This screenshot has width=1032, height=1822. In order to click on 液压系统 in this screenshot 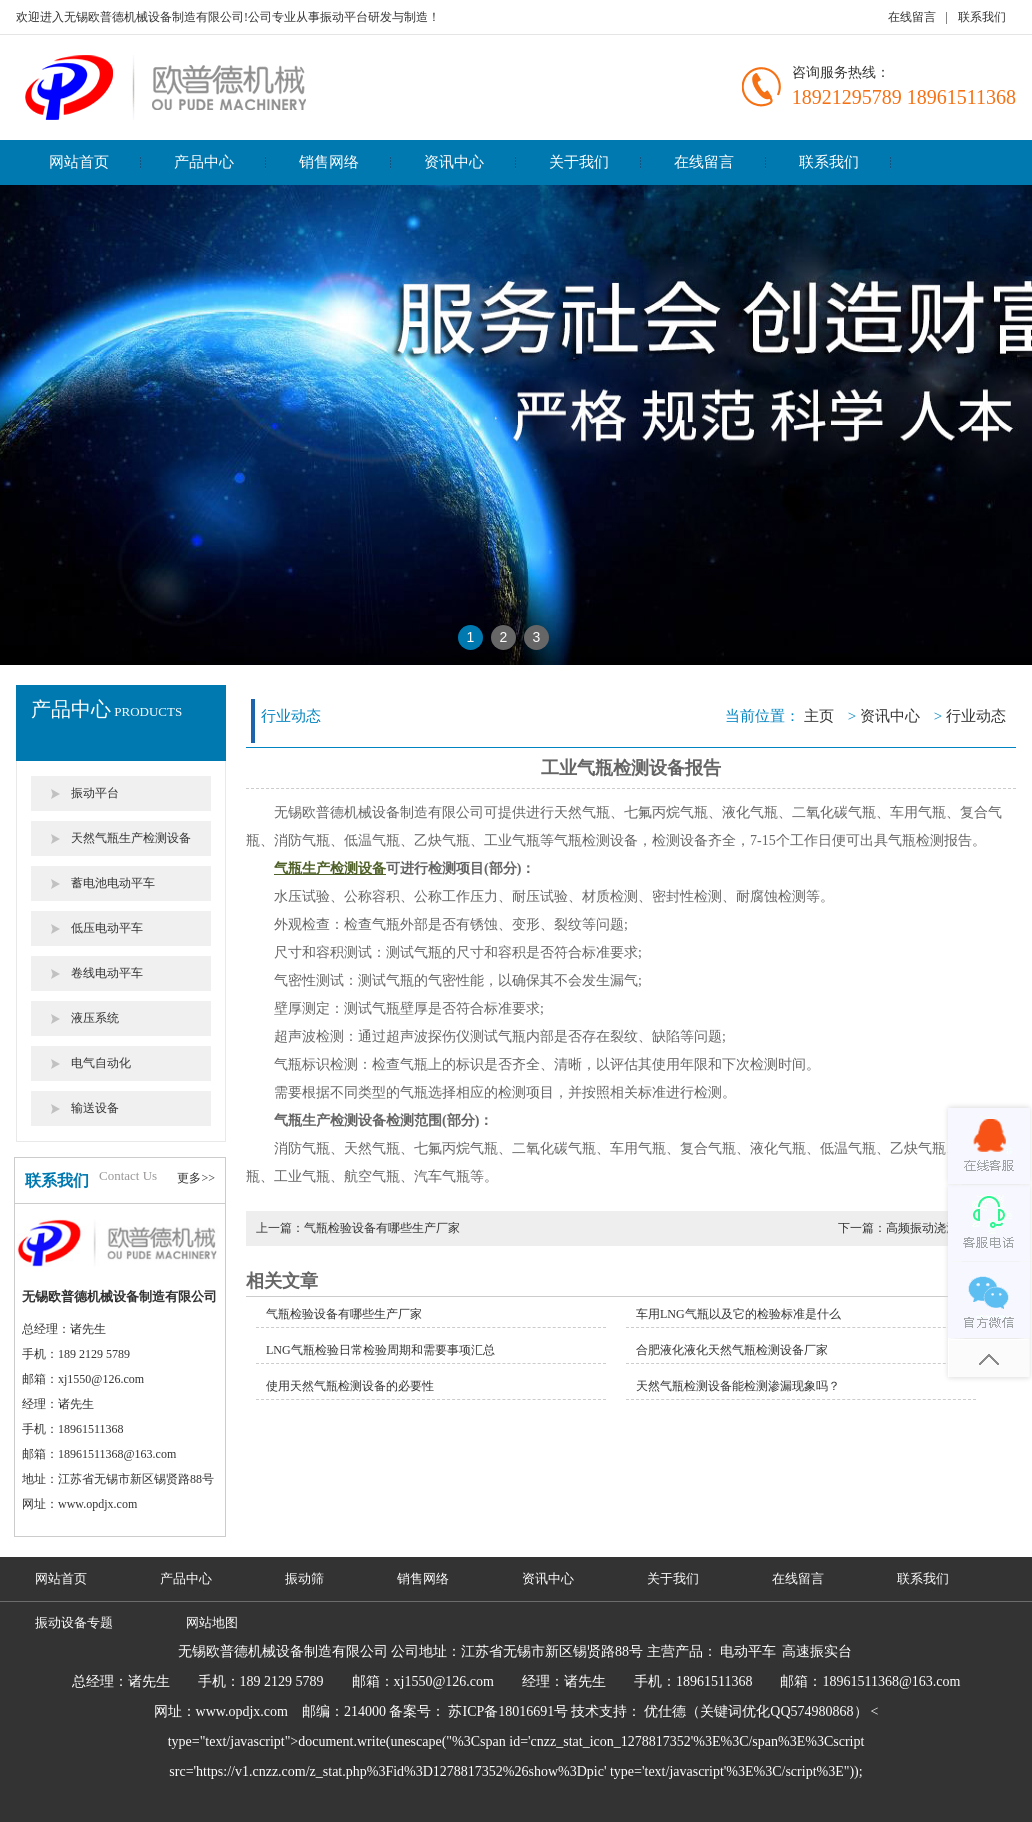, I will do `click(95, 1018)`.